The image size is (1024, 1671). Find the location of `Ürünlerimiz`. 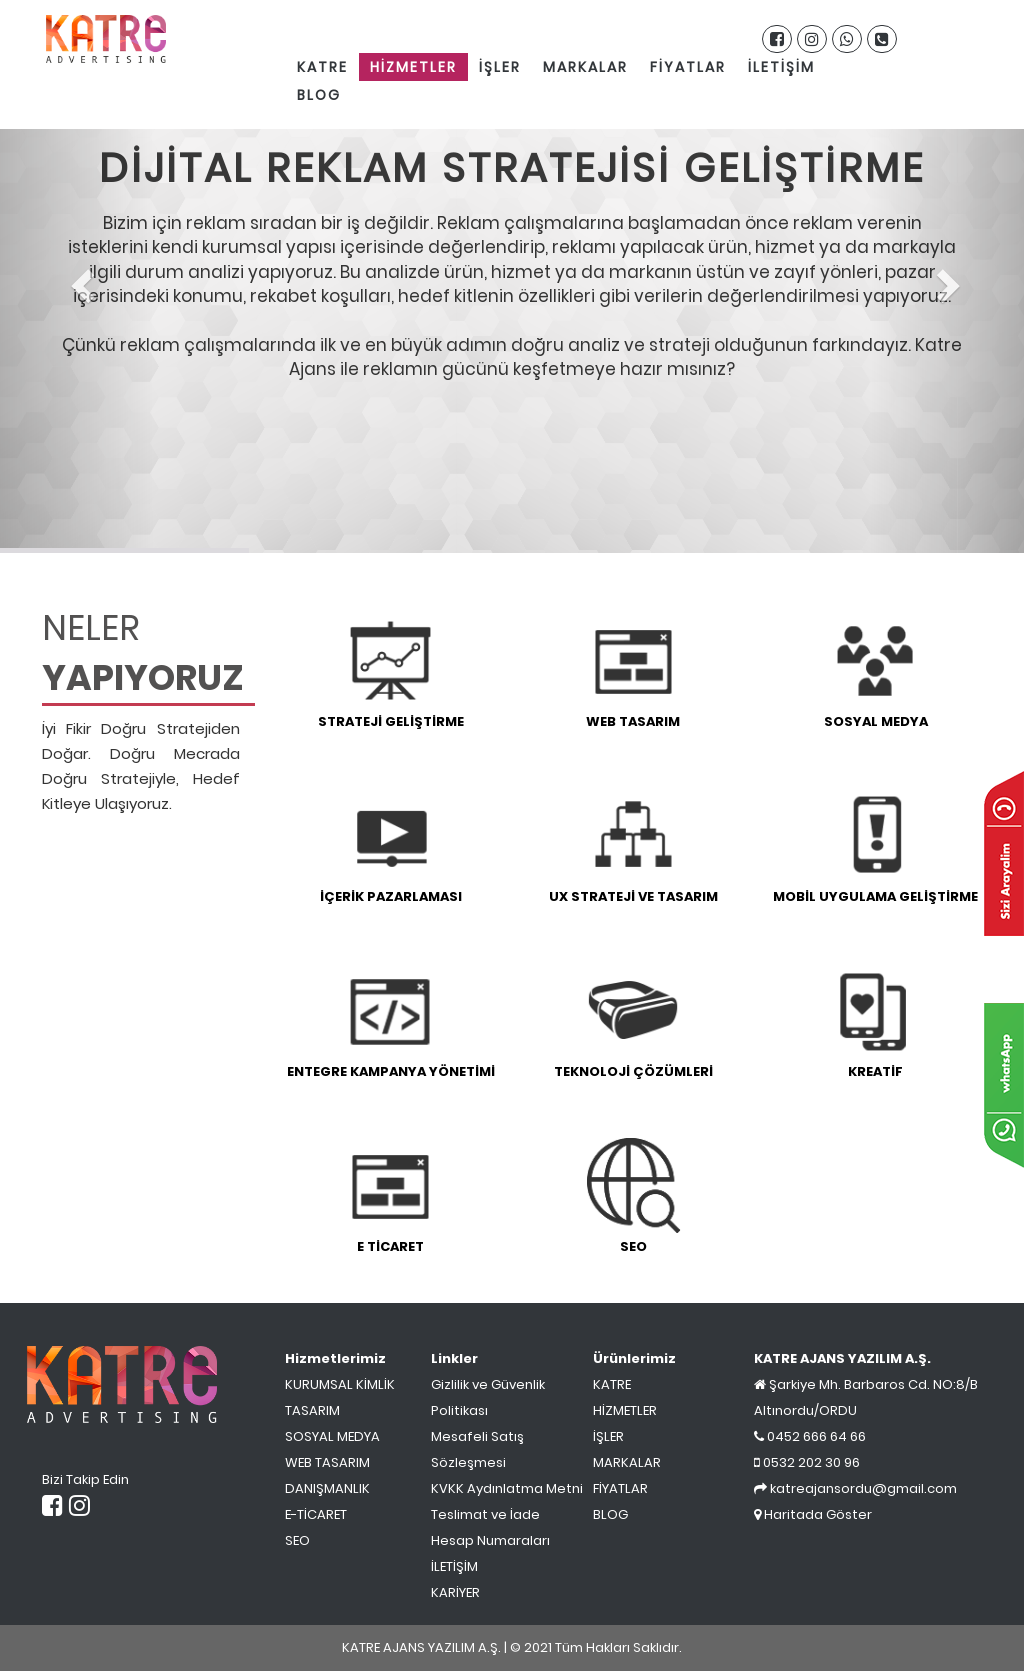

Ürünlerimiz is located at coordinates (634, 1358).